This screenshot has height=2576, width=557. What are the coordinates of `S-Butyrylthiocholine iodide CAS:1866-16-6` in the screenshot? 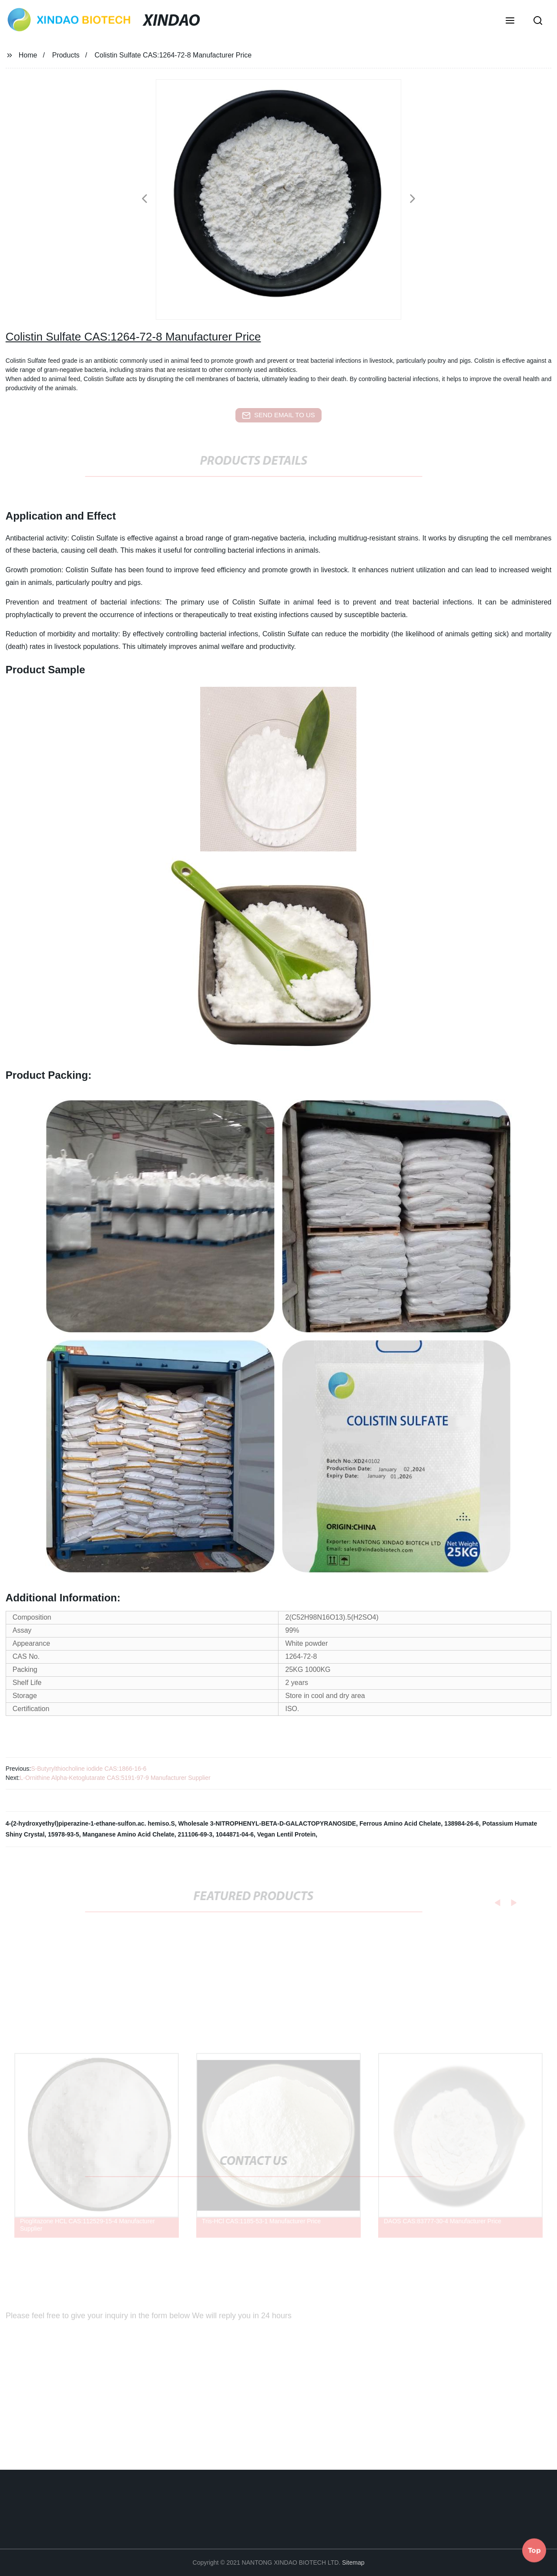 It's located at (88, 1768).